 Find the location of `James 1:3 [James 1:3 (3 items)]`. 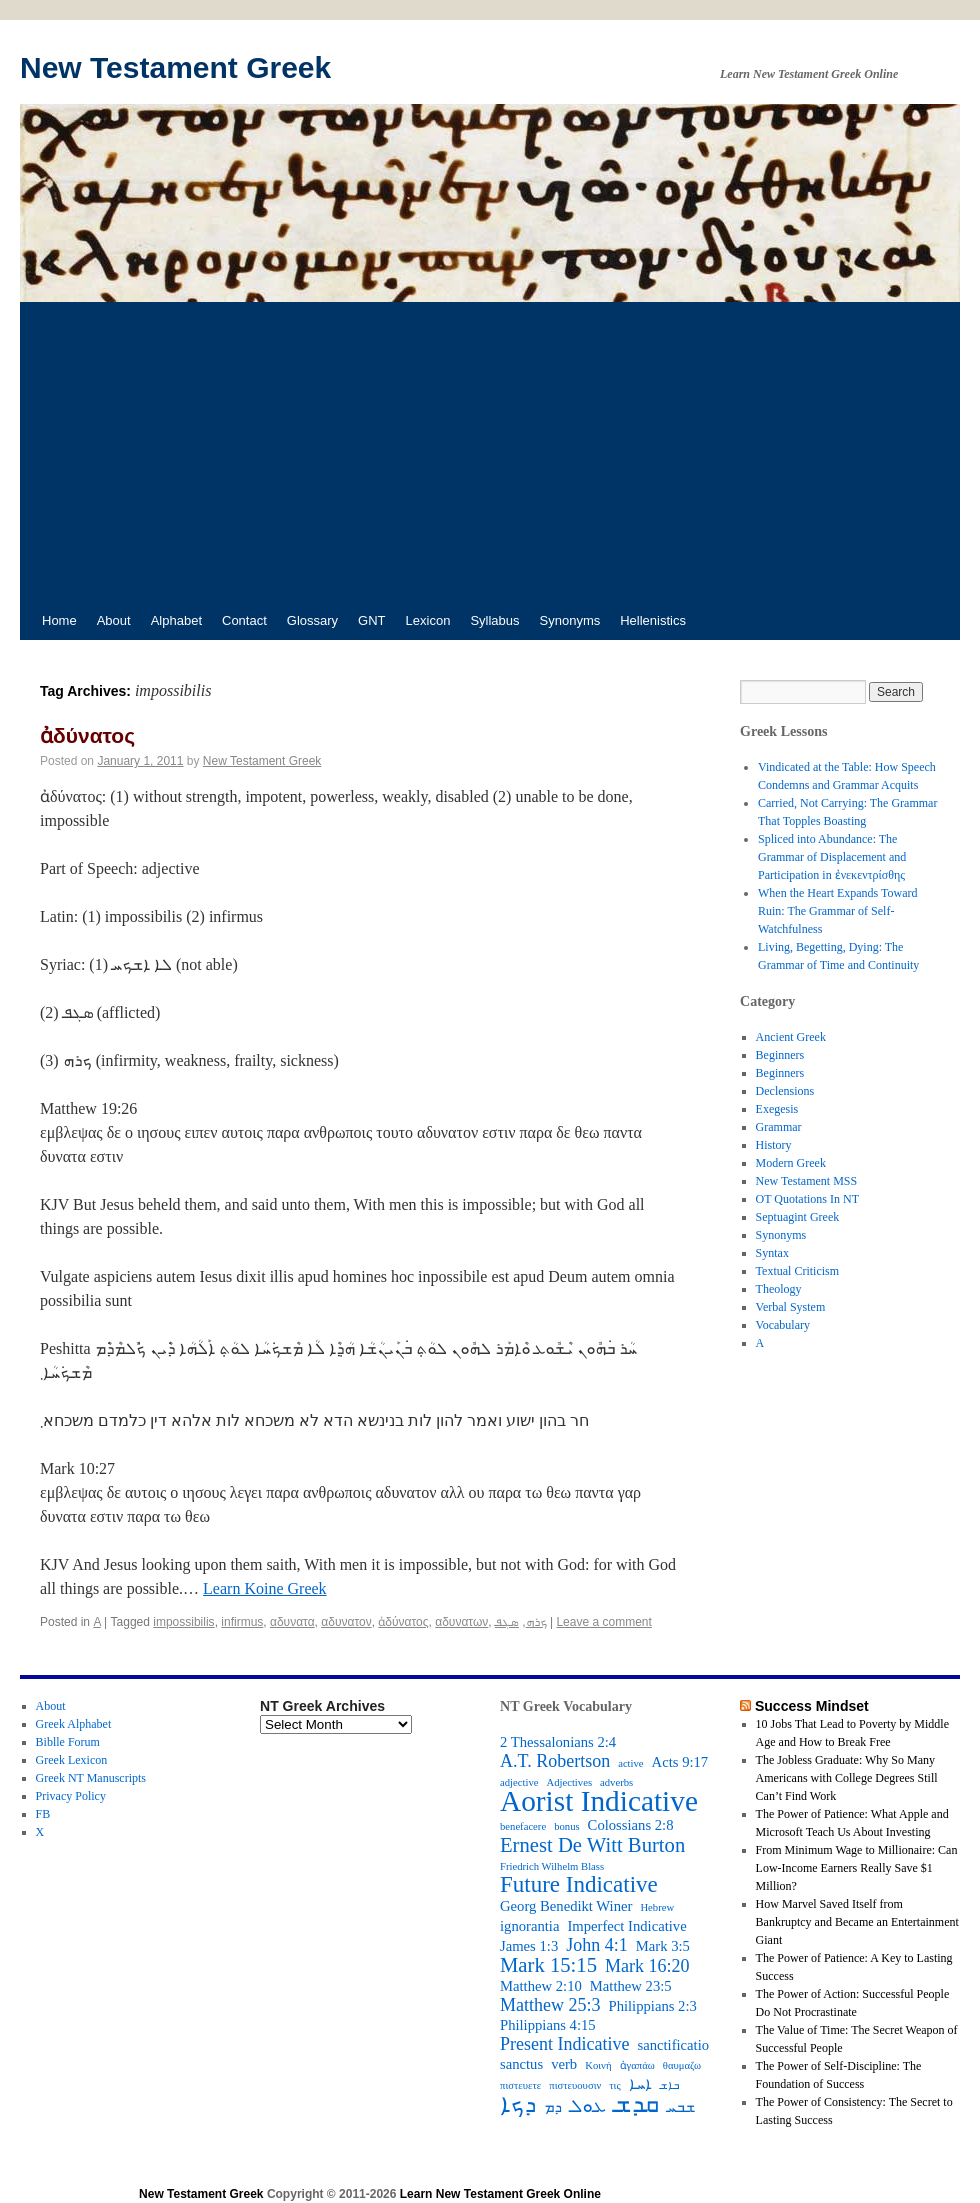

James 1:3 [James 1:3 (3 items)] is located at coordinates (529, 1946).